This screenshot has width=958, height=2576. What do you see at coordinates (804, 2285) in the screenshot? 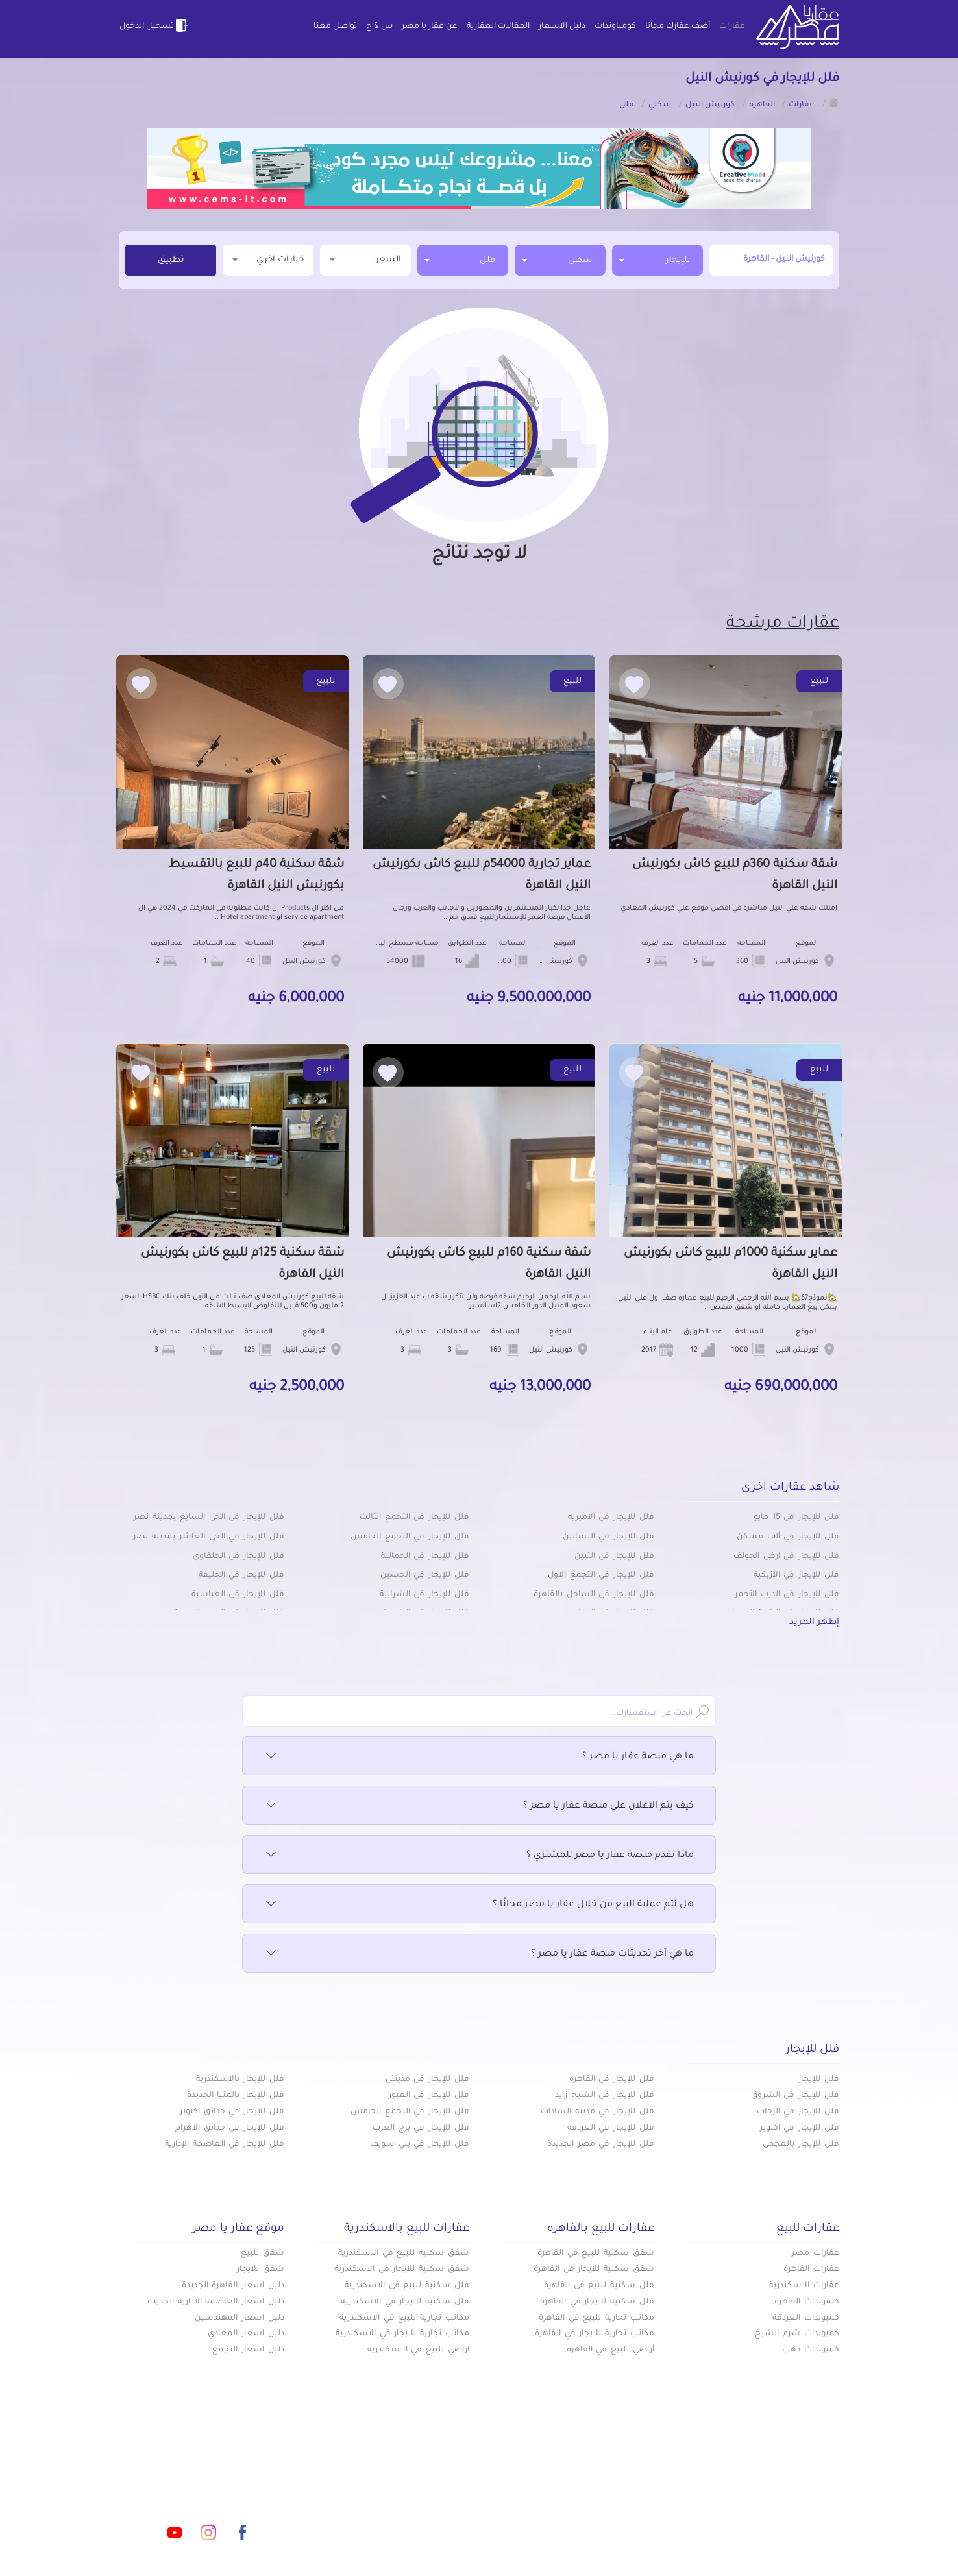
I see `عقارات الاسكندرية` at bounding box center [804, 2285].